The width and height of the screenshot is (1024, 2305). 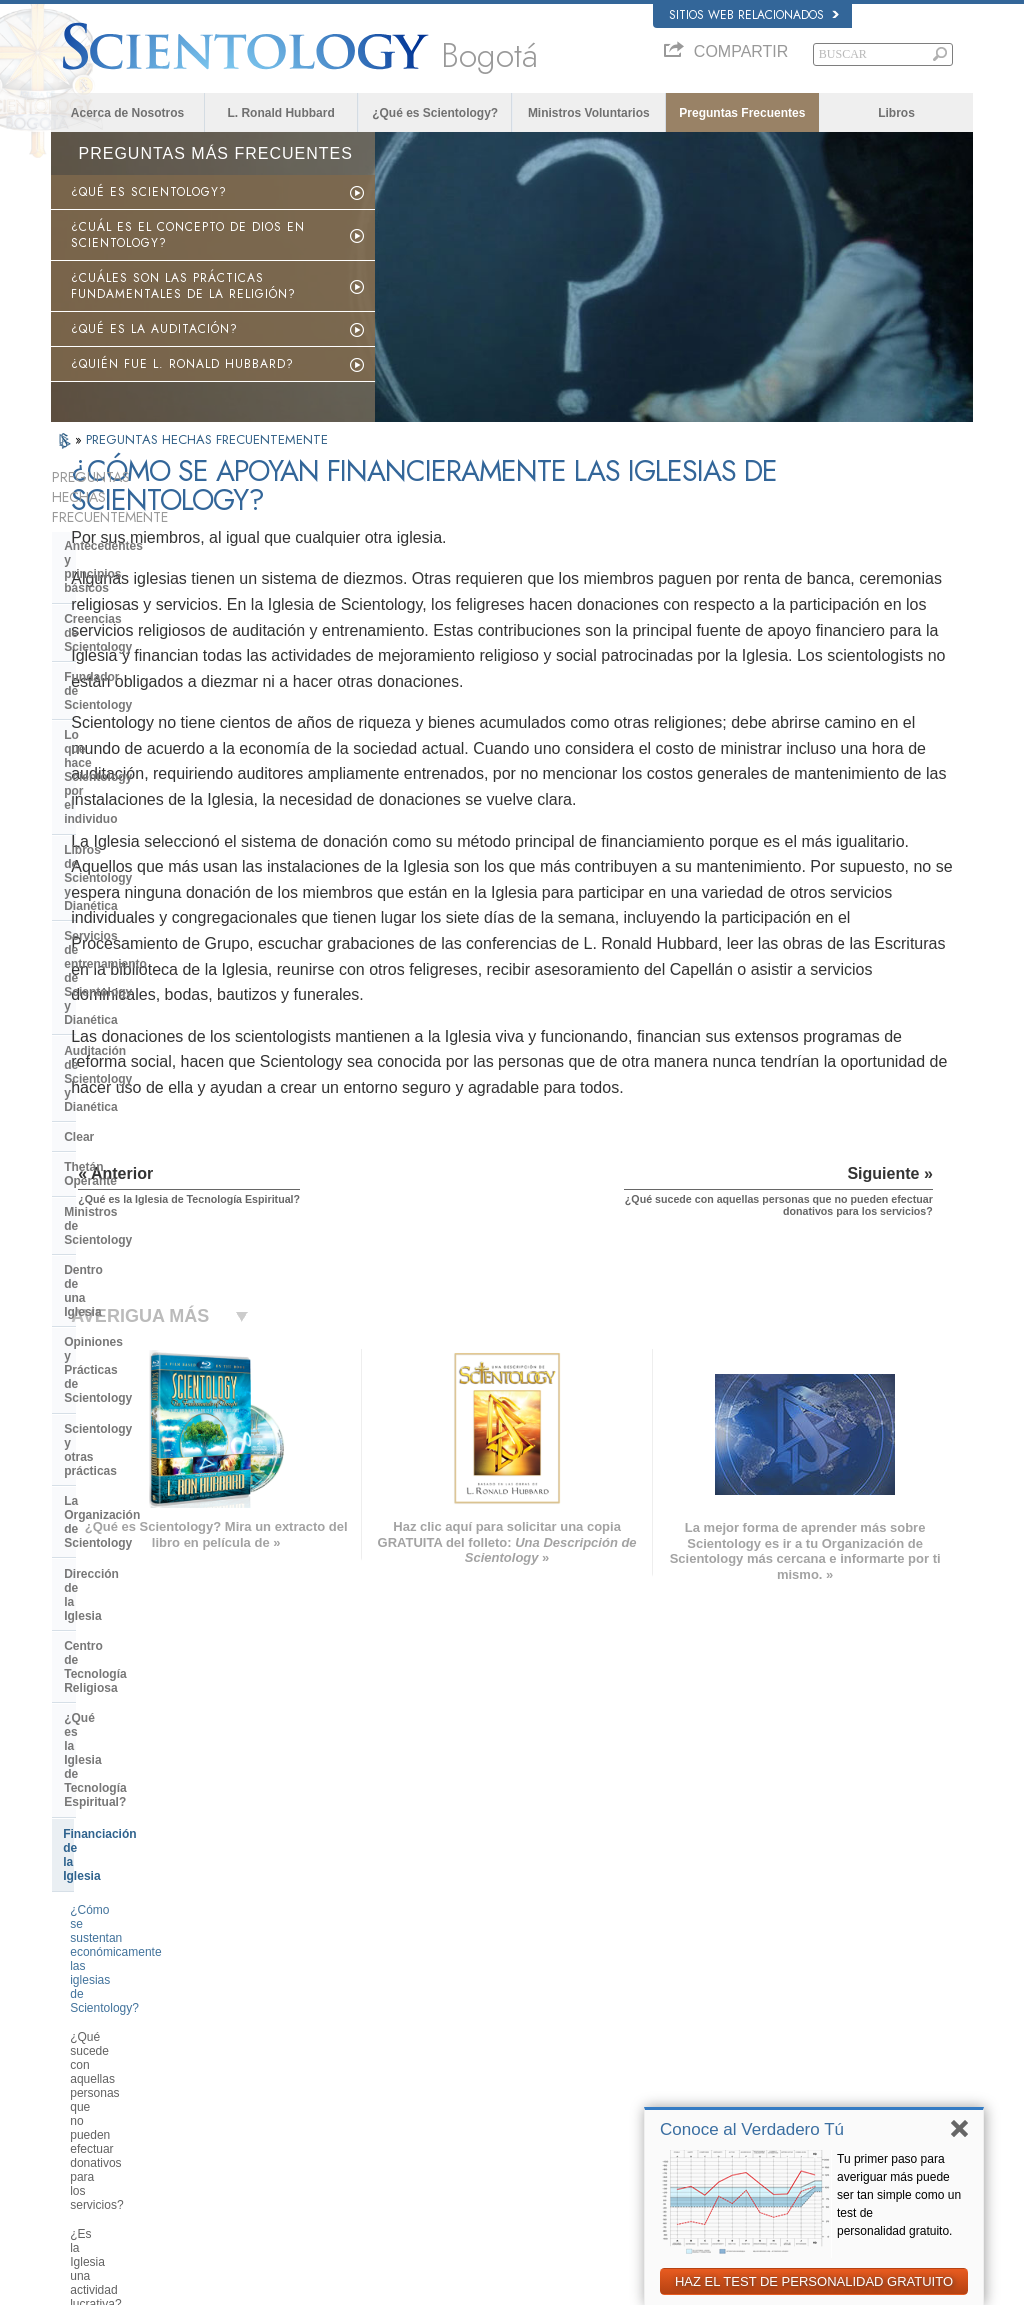 What do you see at coordinates (152, 638) in the screenshot?
I see `Lo que hace Scientology por el individuo` at bounding box center [152, 638].